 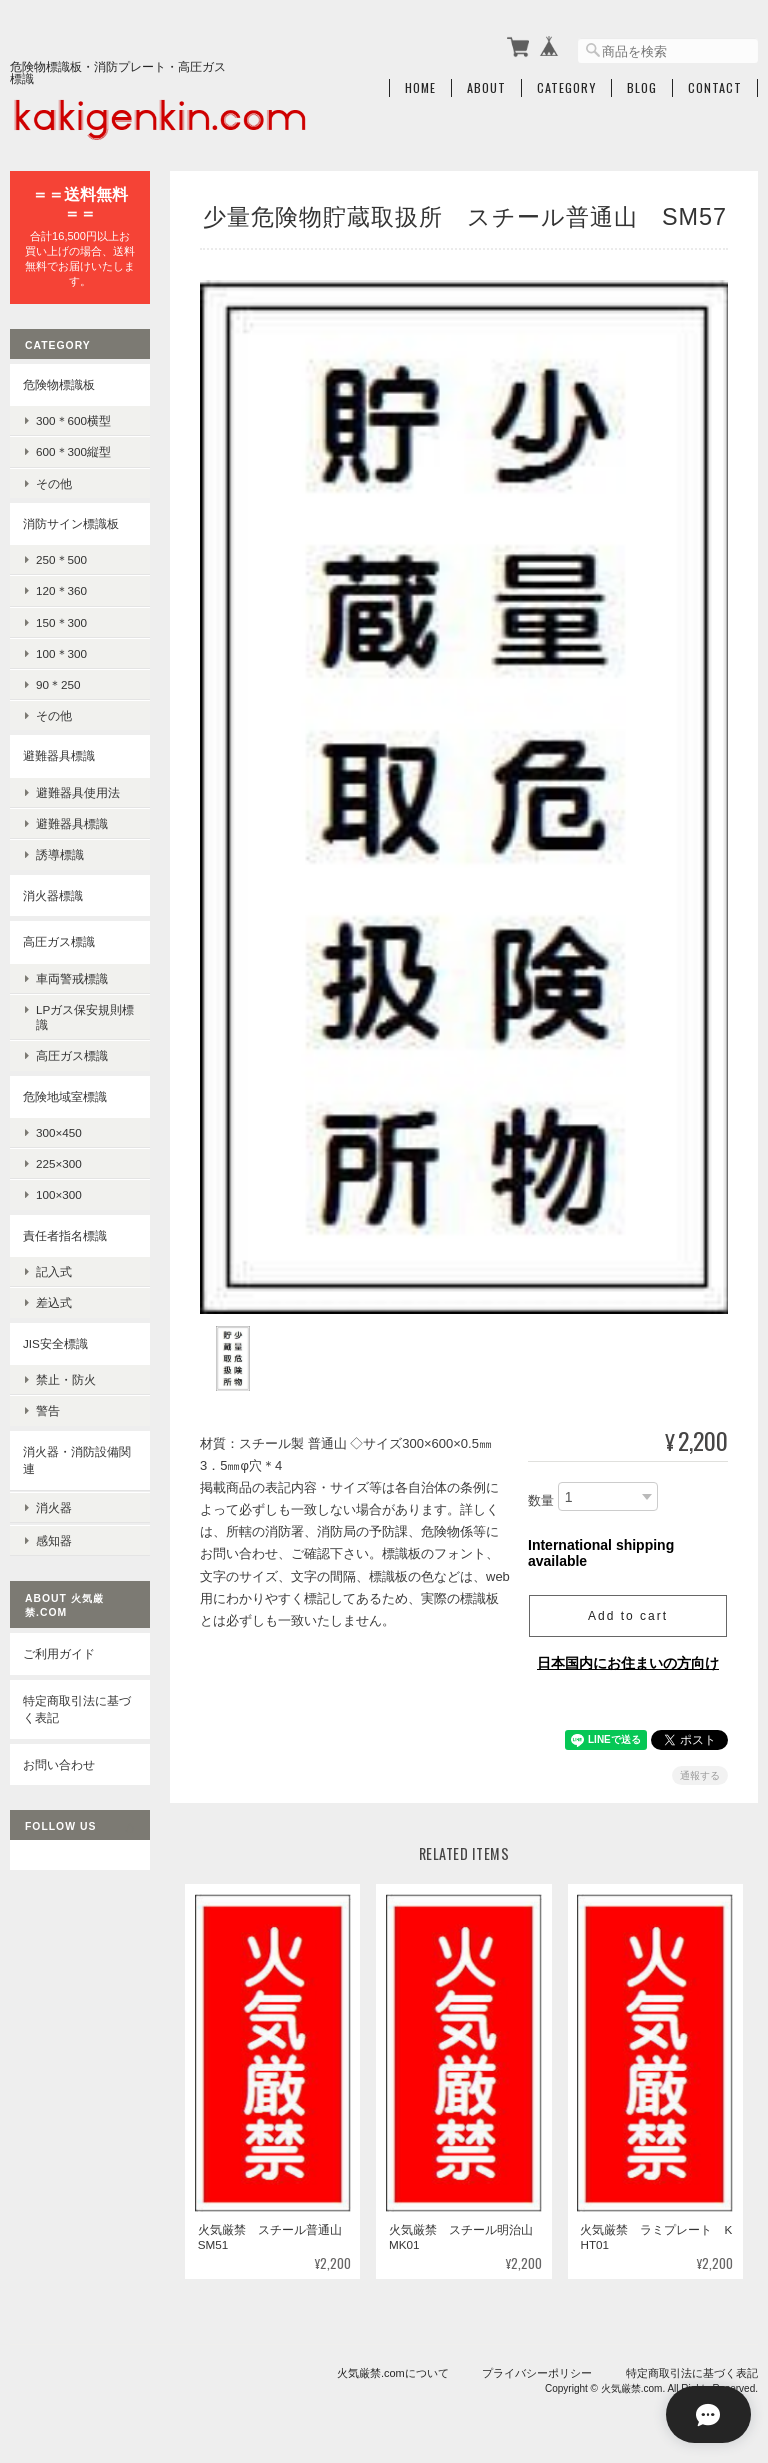 I want to click on JIS安全標識, so click(x=55, y=1341).